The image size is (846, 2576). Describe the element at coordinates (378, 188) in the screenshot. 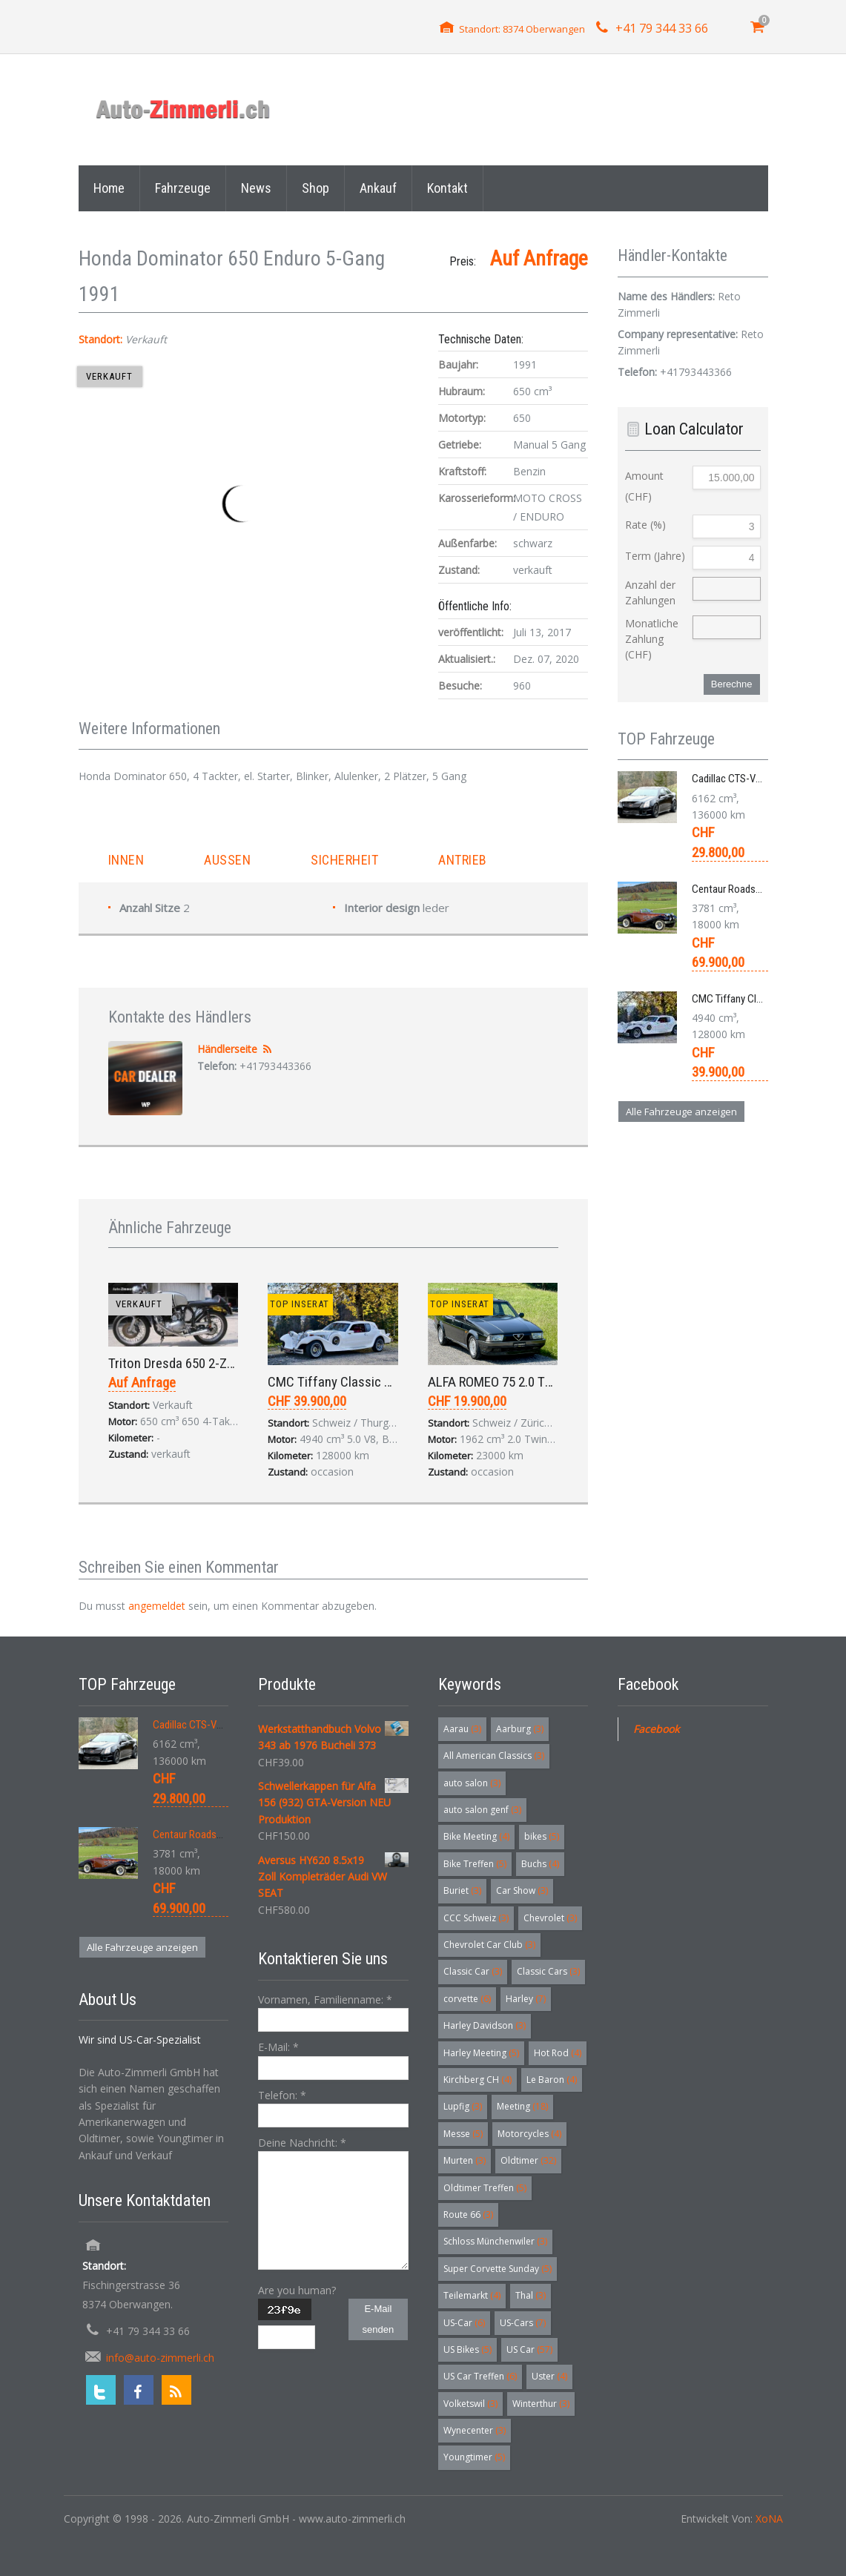

I see `Ankauf` at that location.